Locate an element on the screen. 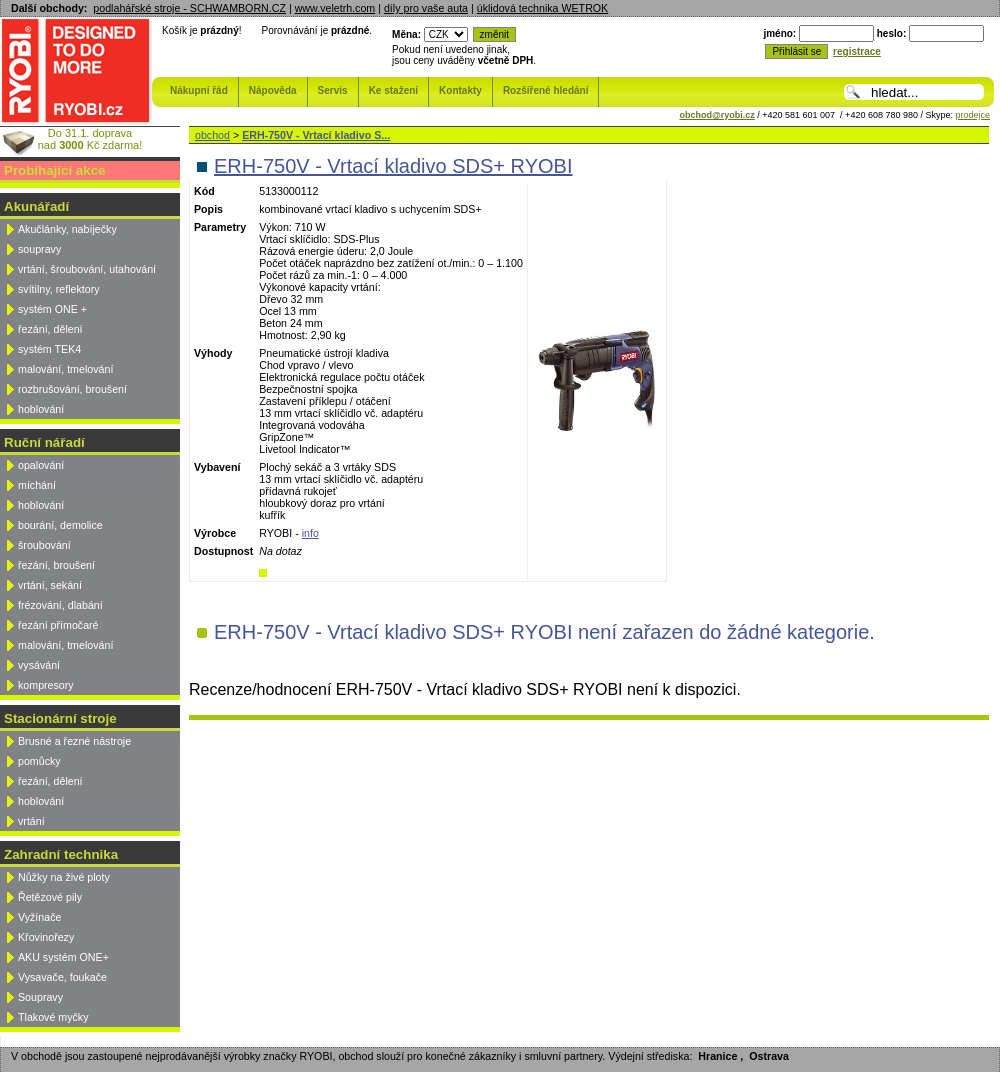  vrtání, sekání is located at coordinates (50, 585).